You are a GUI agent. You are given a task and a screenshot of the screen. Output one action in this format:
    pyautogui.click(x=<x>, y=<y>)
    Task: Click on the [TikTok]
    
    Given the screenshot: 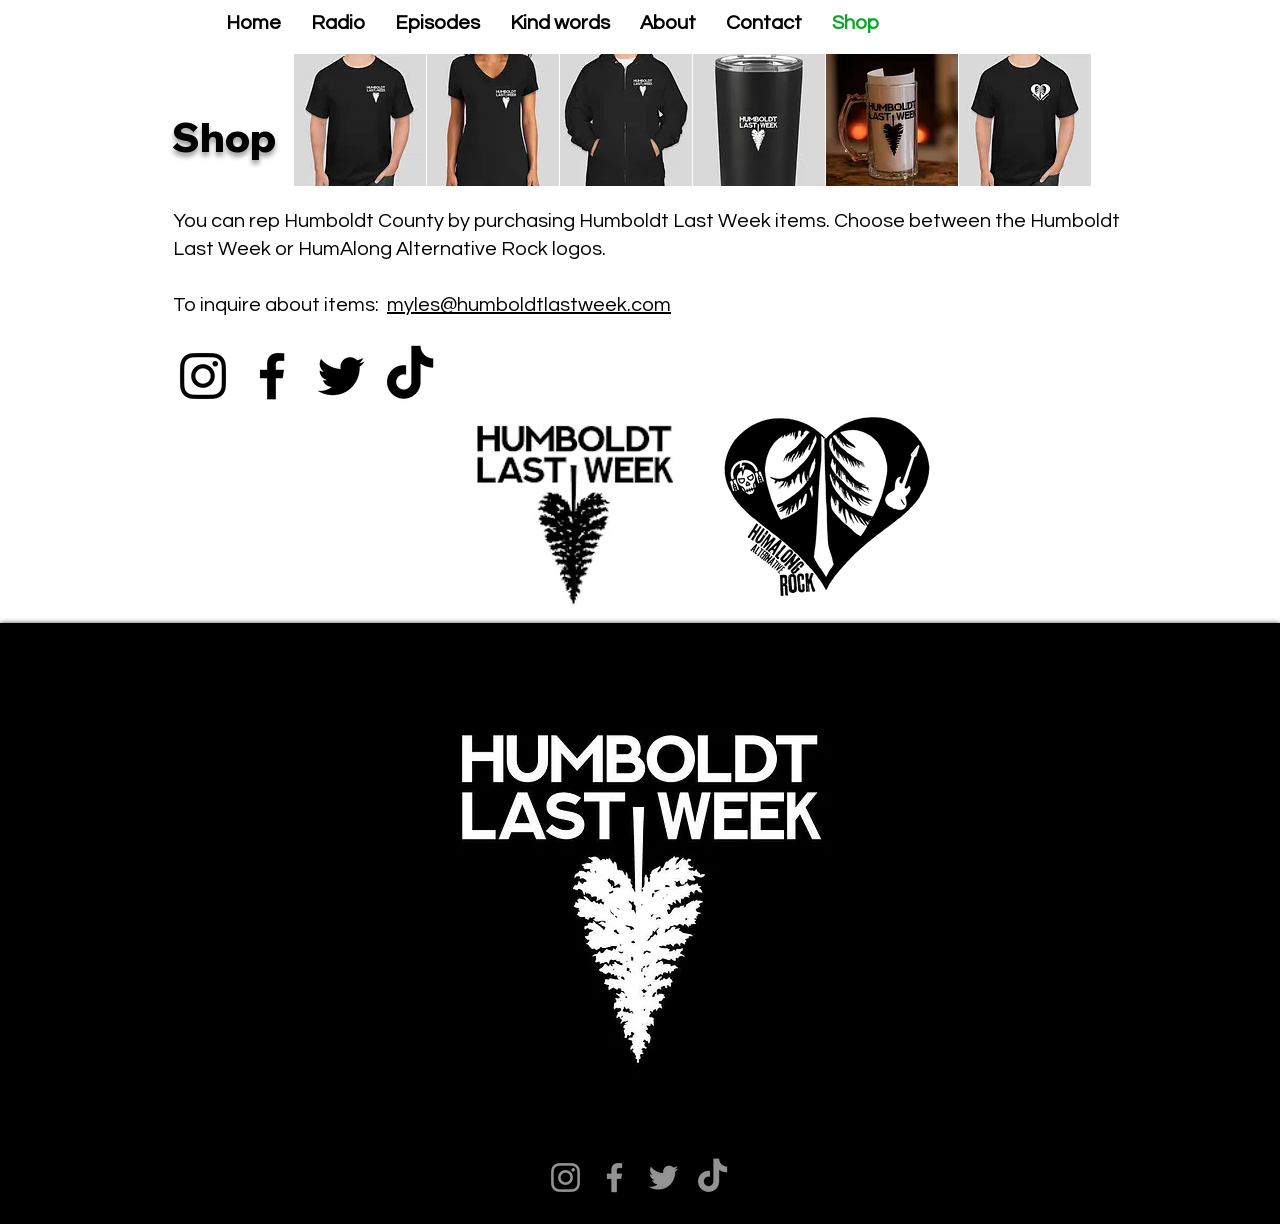 What is the action you would take?
    pyautogui.click(x=410, y=376)
    